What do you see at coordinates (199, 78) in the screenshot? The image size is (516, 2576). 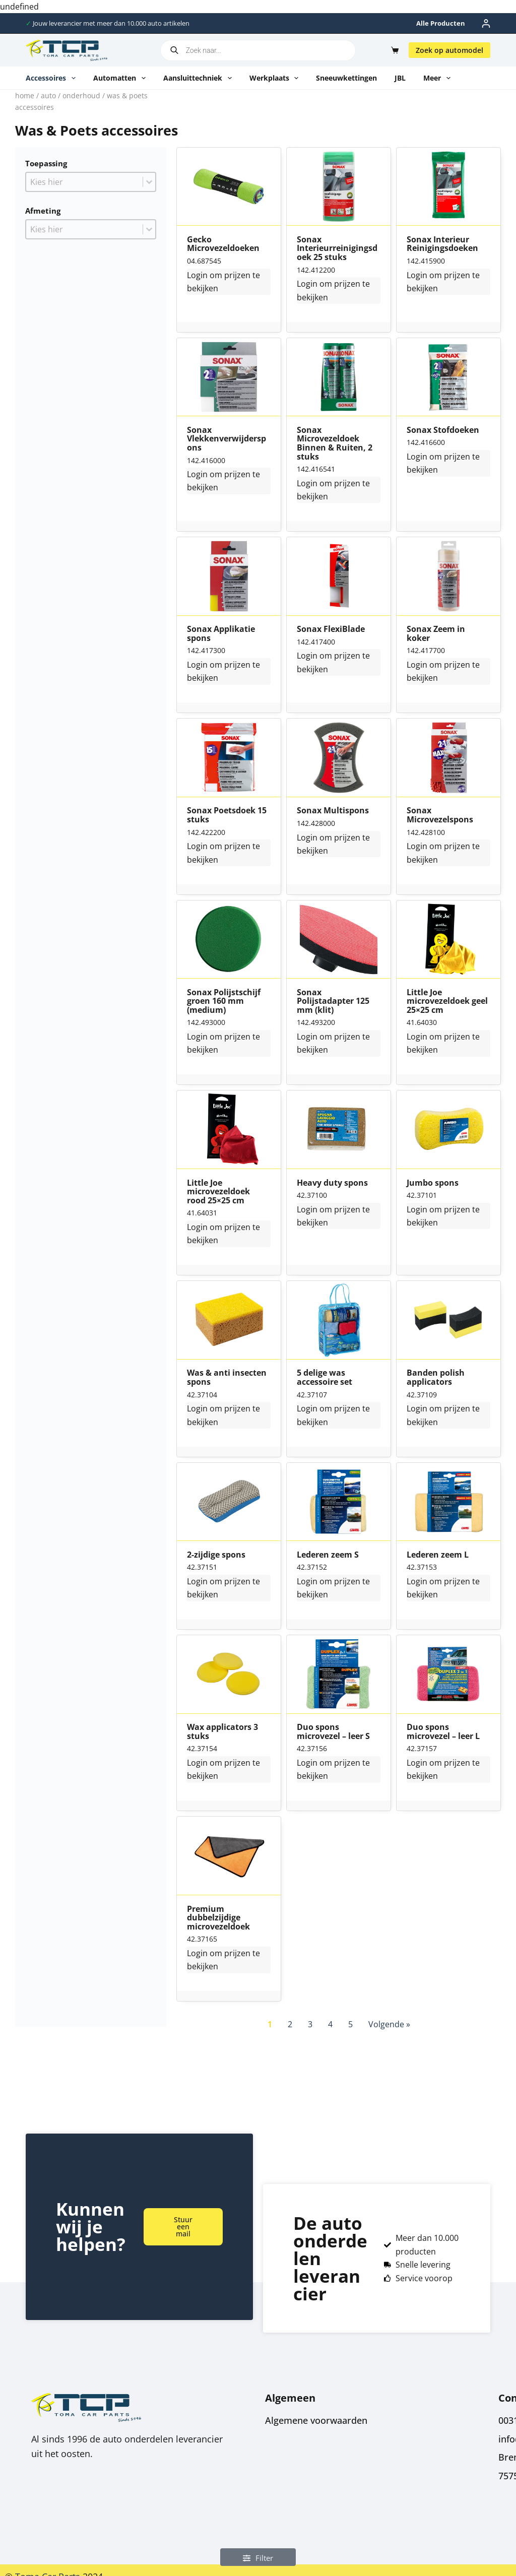 I see `Aansluittechniek` at bounding box center [199, 78].